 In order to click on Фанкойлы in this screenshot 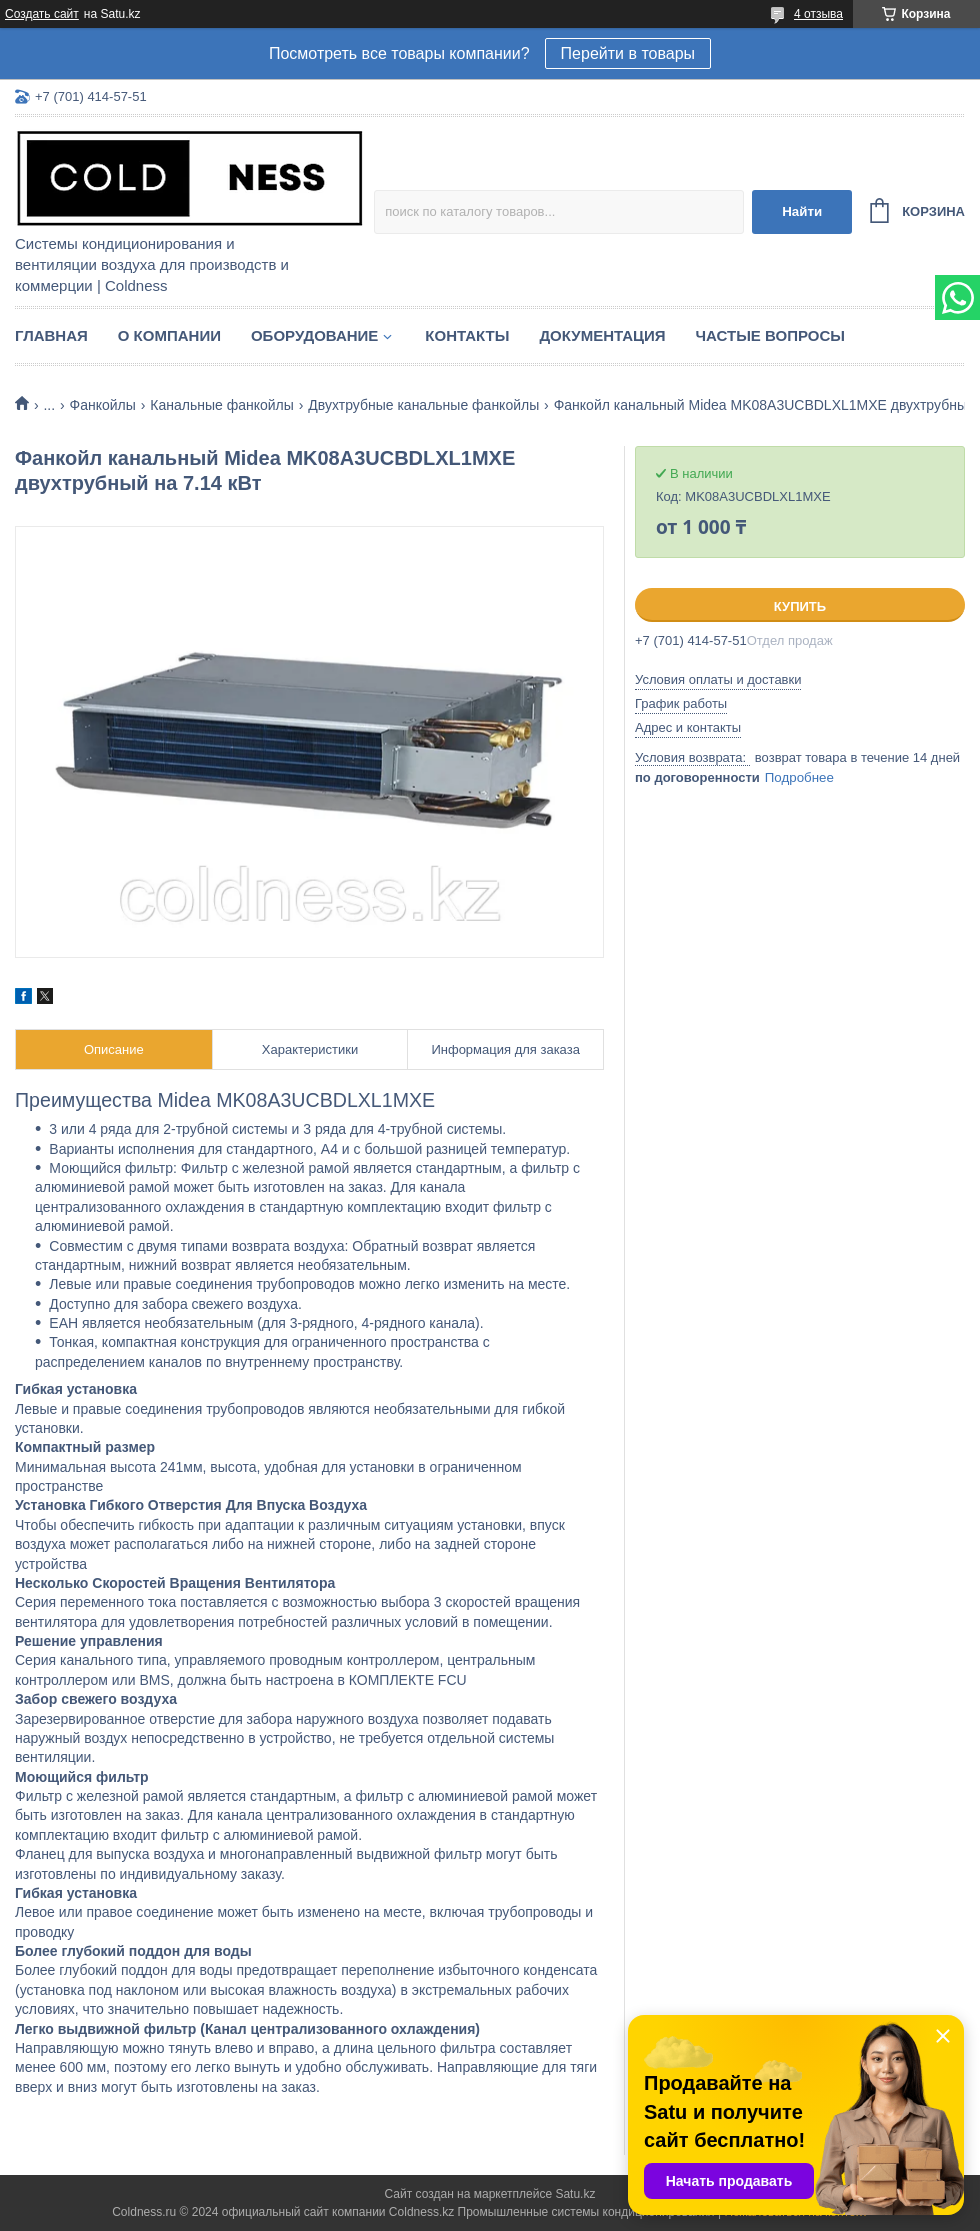, I will do `click(103, 405)`.